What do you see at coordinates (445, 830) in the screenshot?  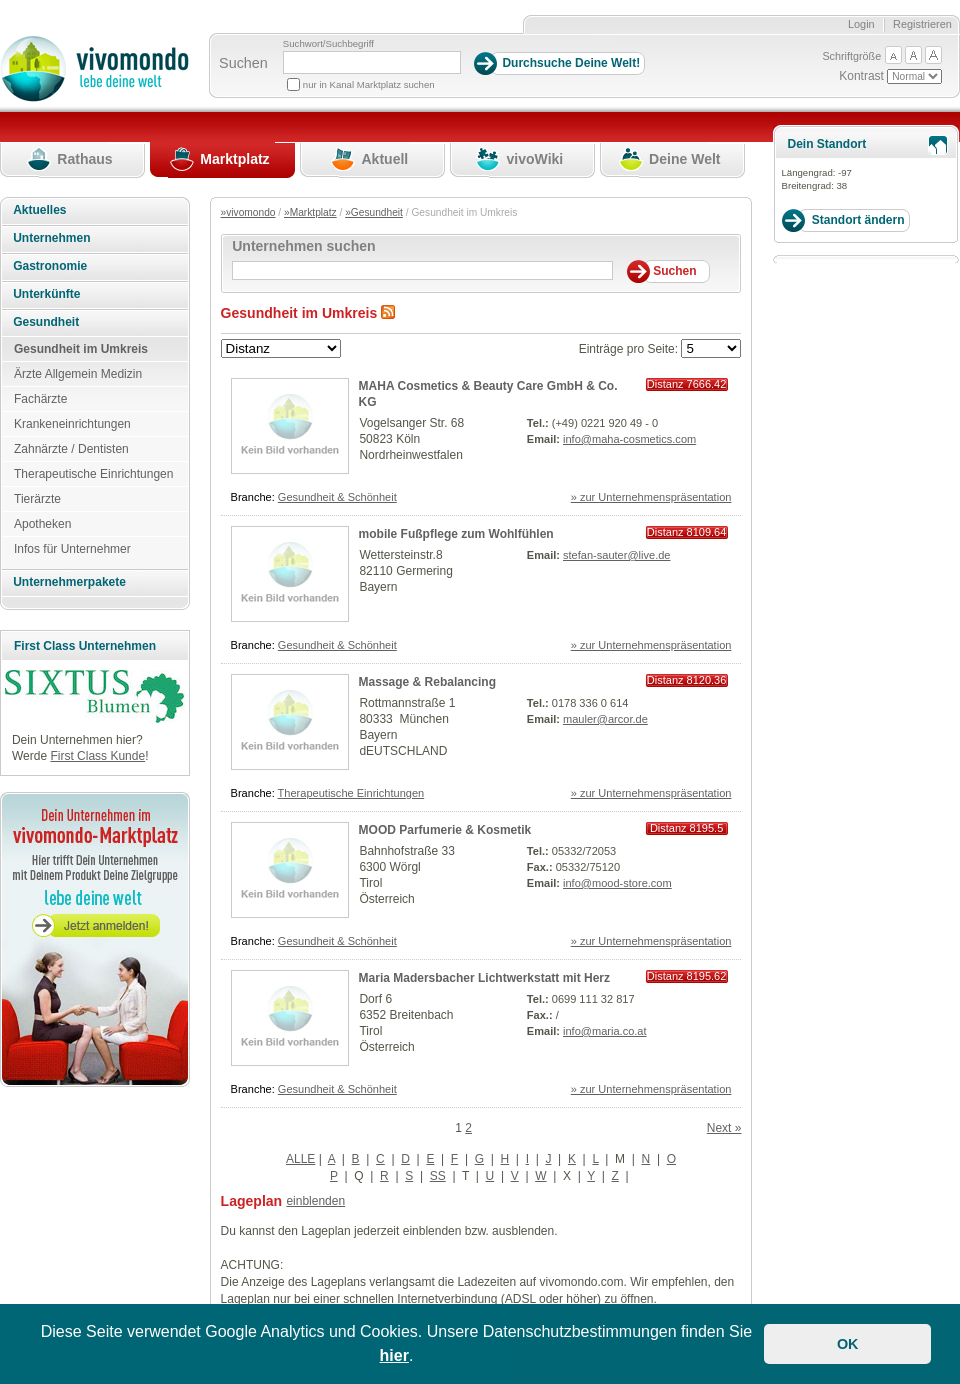 I see `MOOD Parfumerie & Kosmetik` at bounding box center [445, 830].